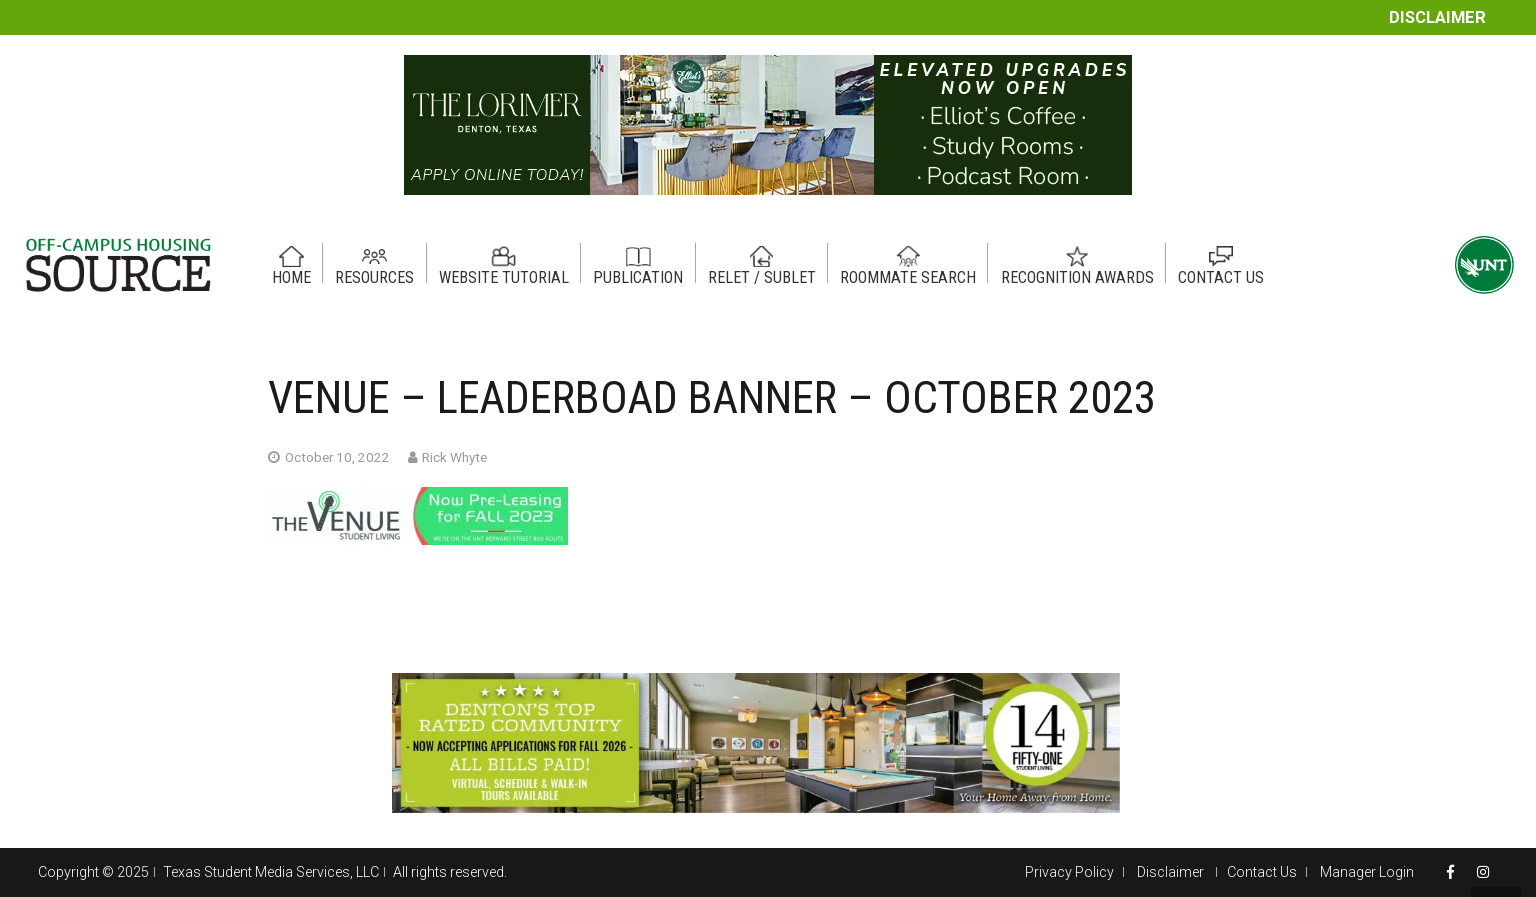  I want to click on Disclaimer, so click(1437, 17).